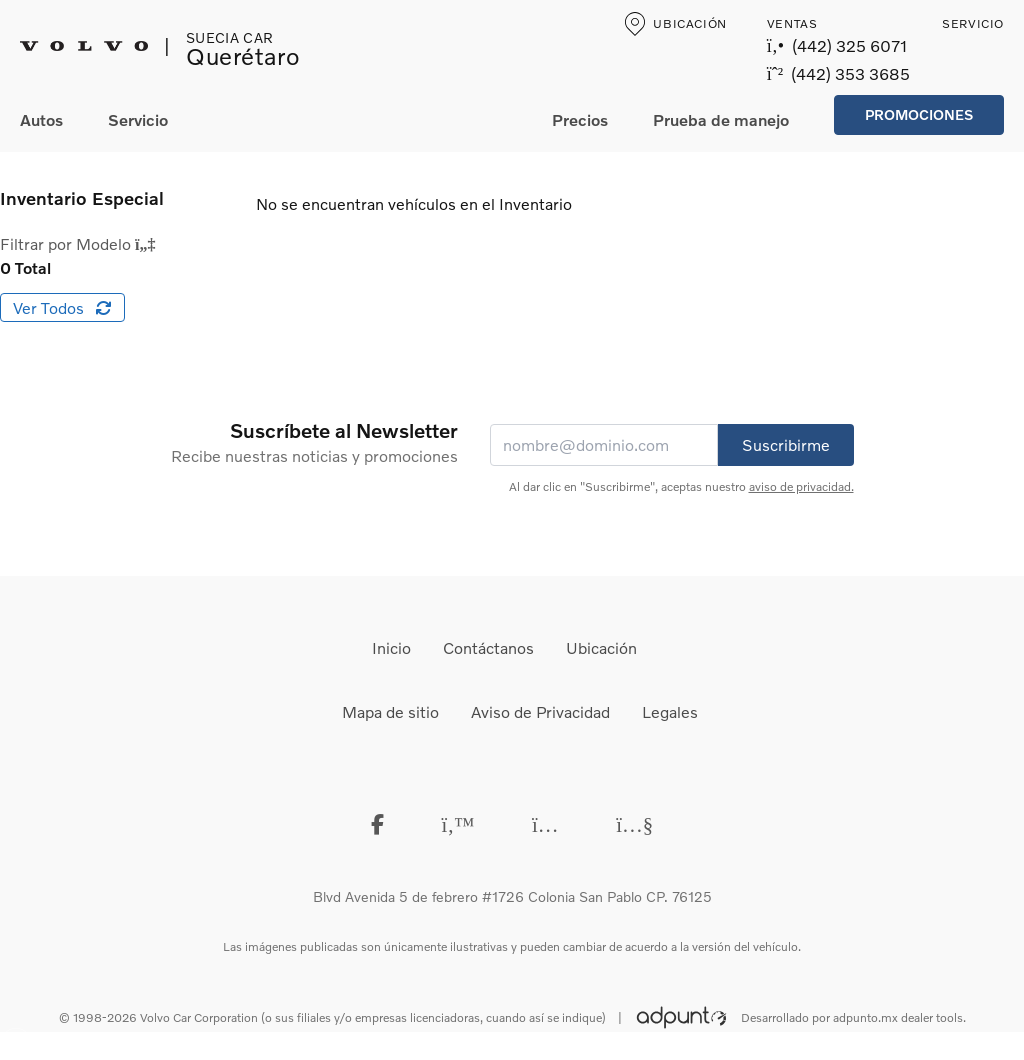  What do you see at coordinates (801, 486) in the screenshot?
I see `aviso de privacidad.` at bounding box center [801, 486].